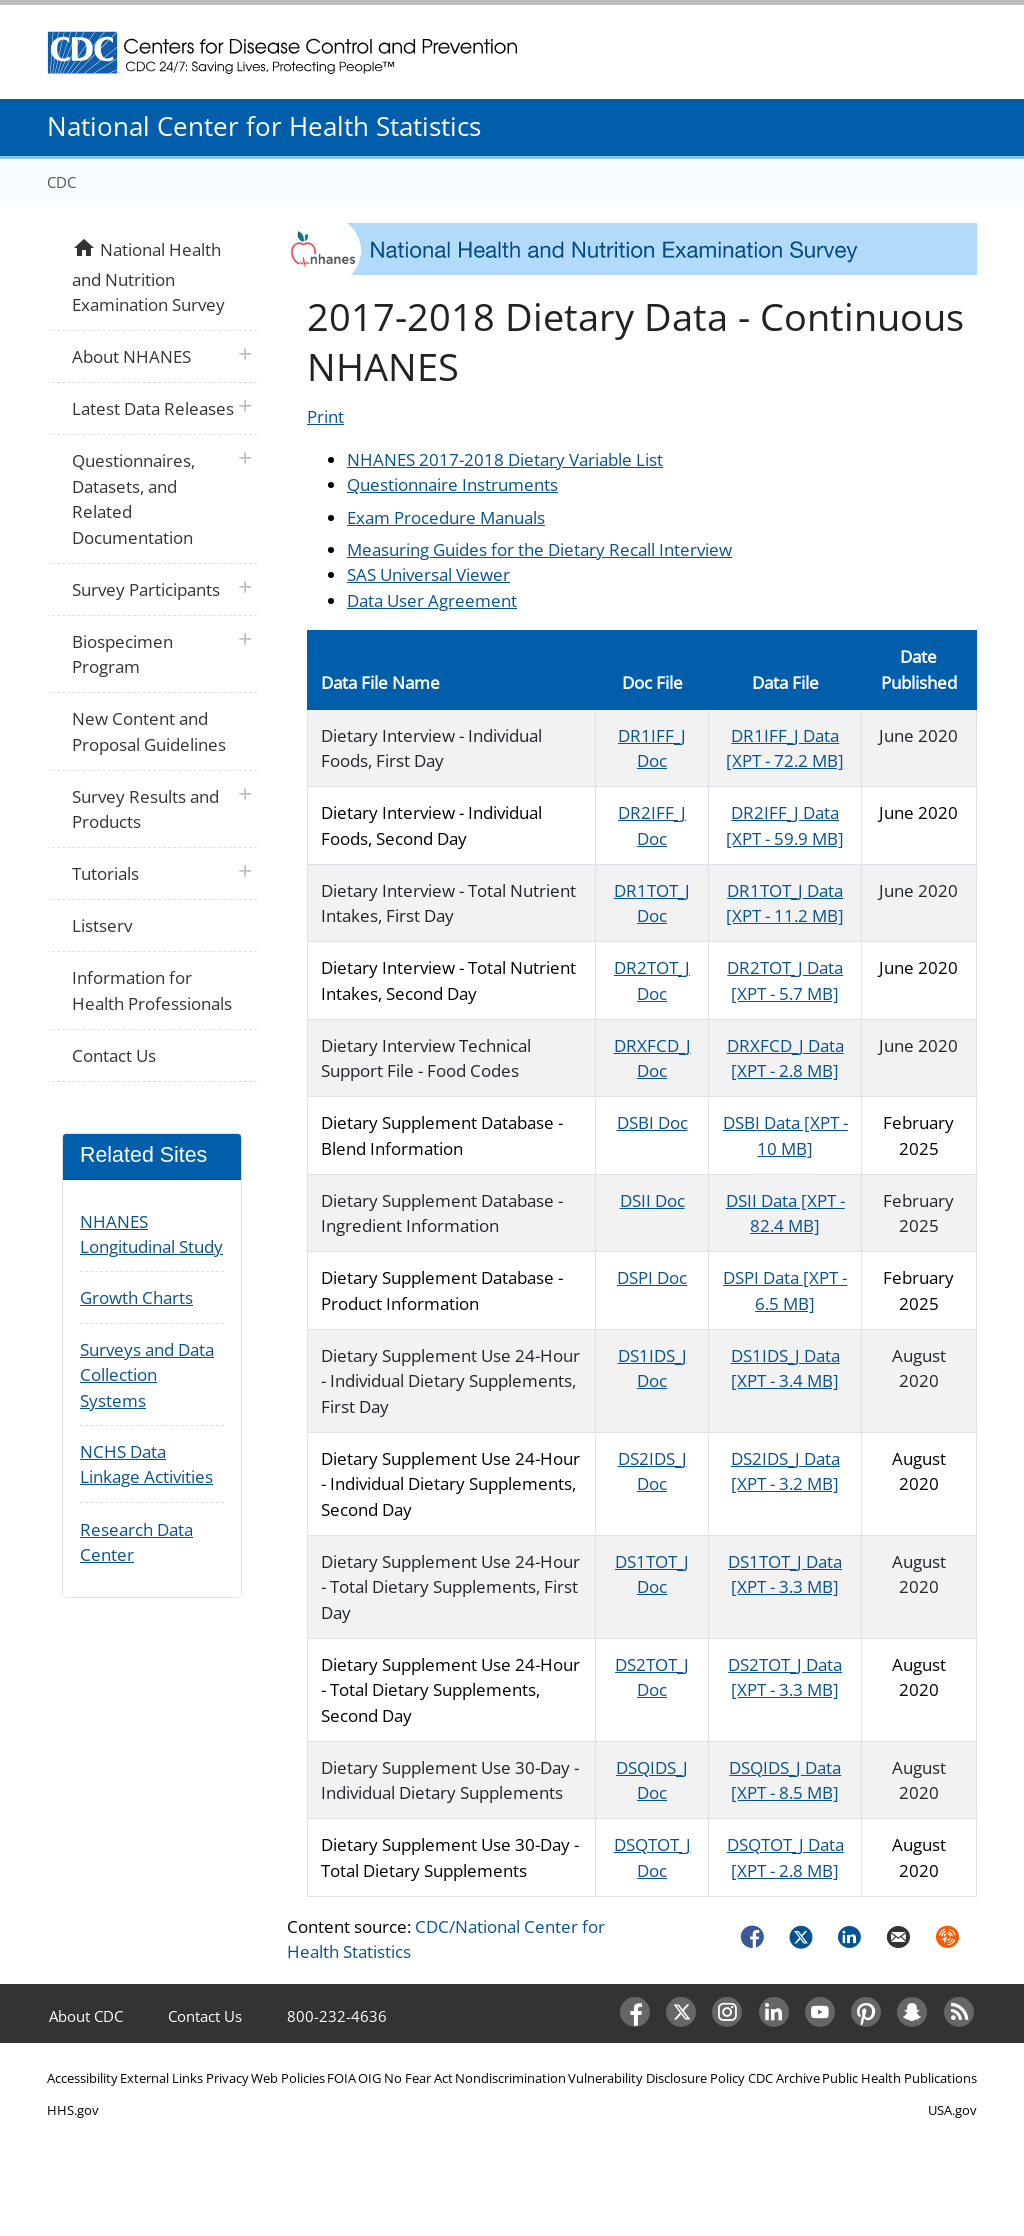 The image size is (1024, 2236). I want to click on National Health and Nutrition Examination Survey, so click(148, 275).